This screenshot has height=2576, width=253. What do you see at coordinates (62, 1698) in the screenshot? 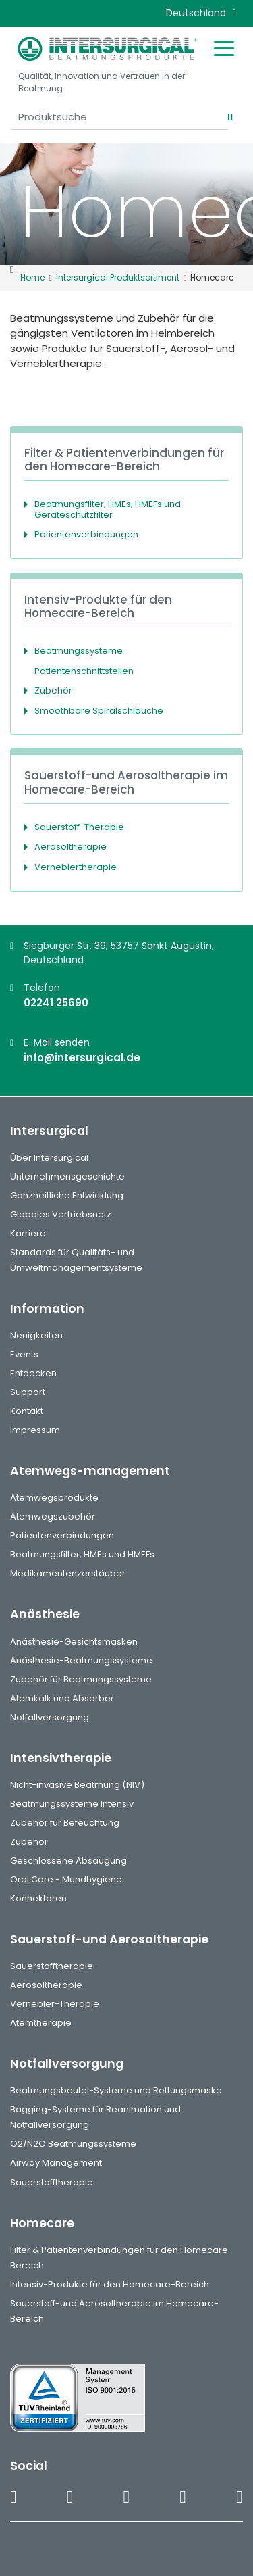
I see `Atemkalk und Absorber` at bounding box center [62, 1698].